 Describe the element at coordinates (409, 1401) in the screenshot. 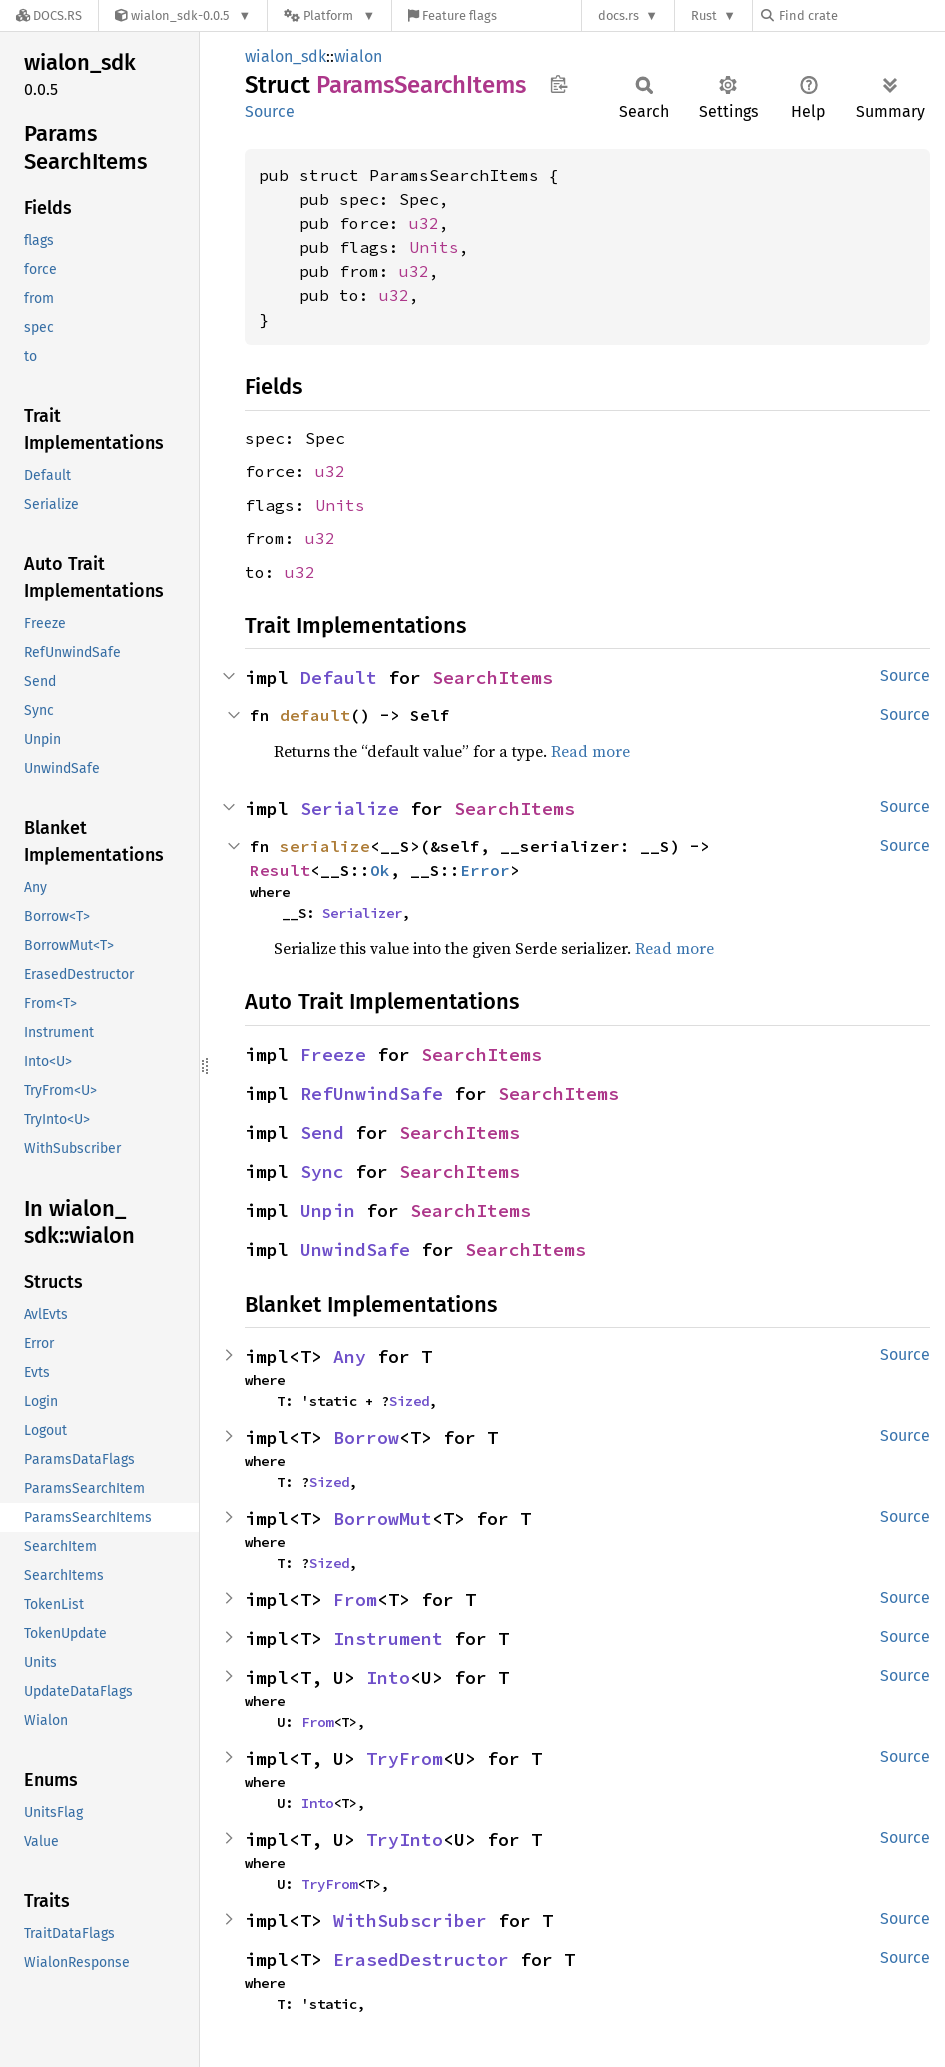

I see `Sized` at that location.